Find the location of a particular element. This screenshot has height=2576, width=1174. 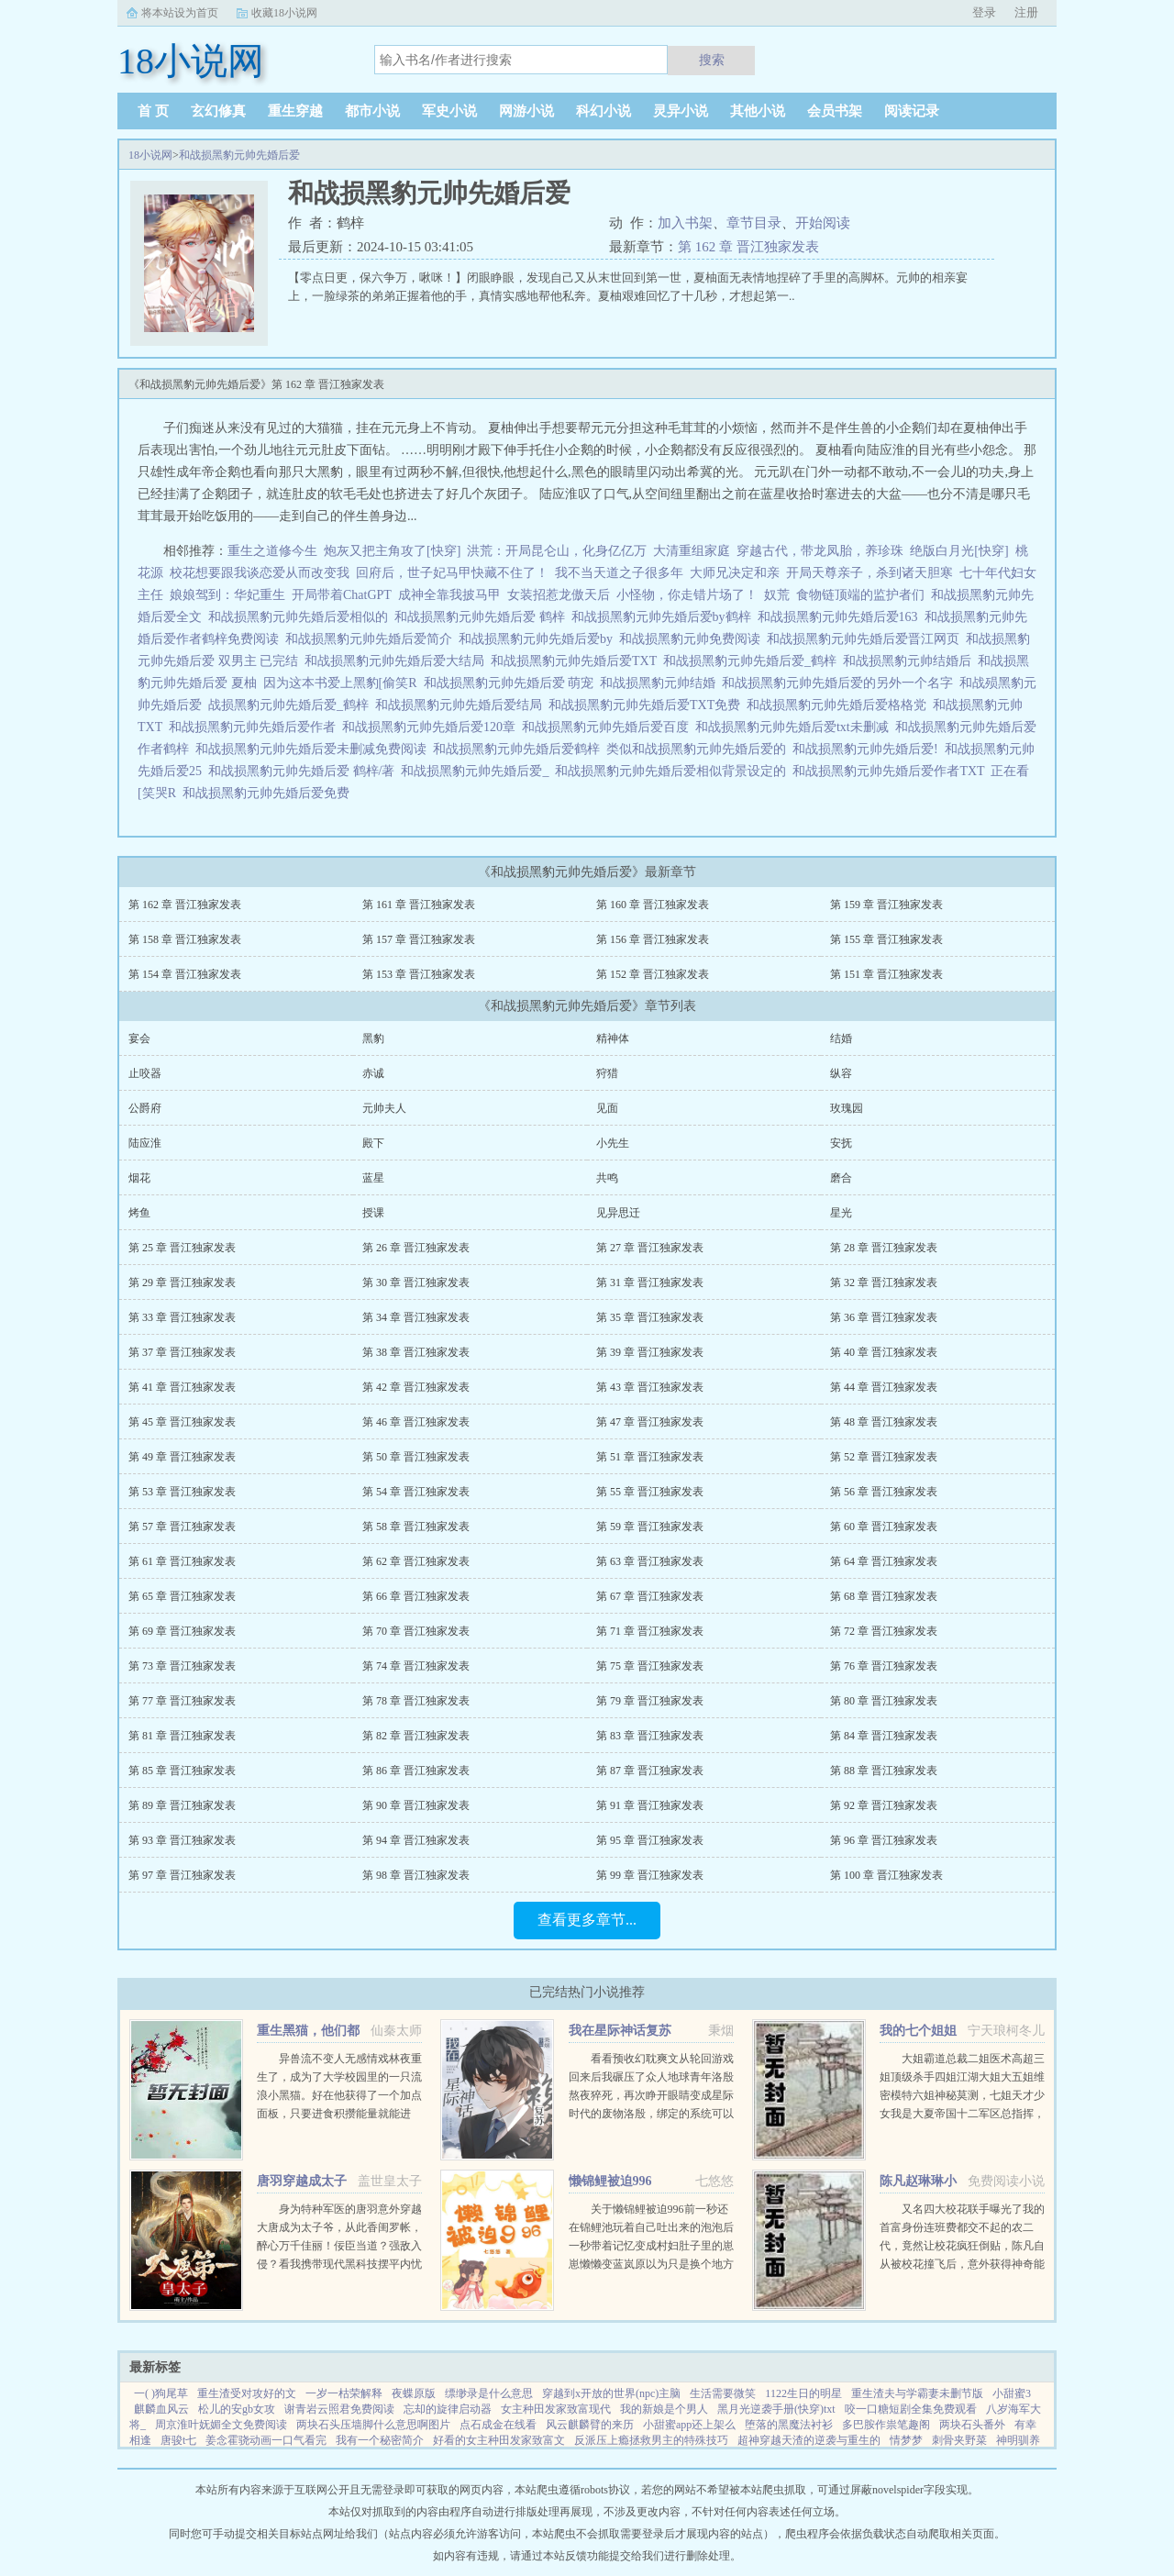

将本站设为首页 is located at coordinates (179, 12).